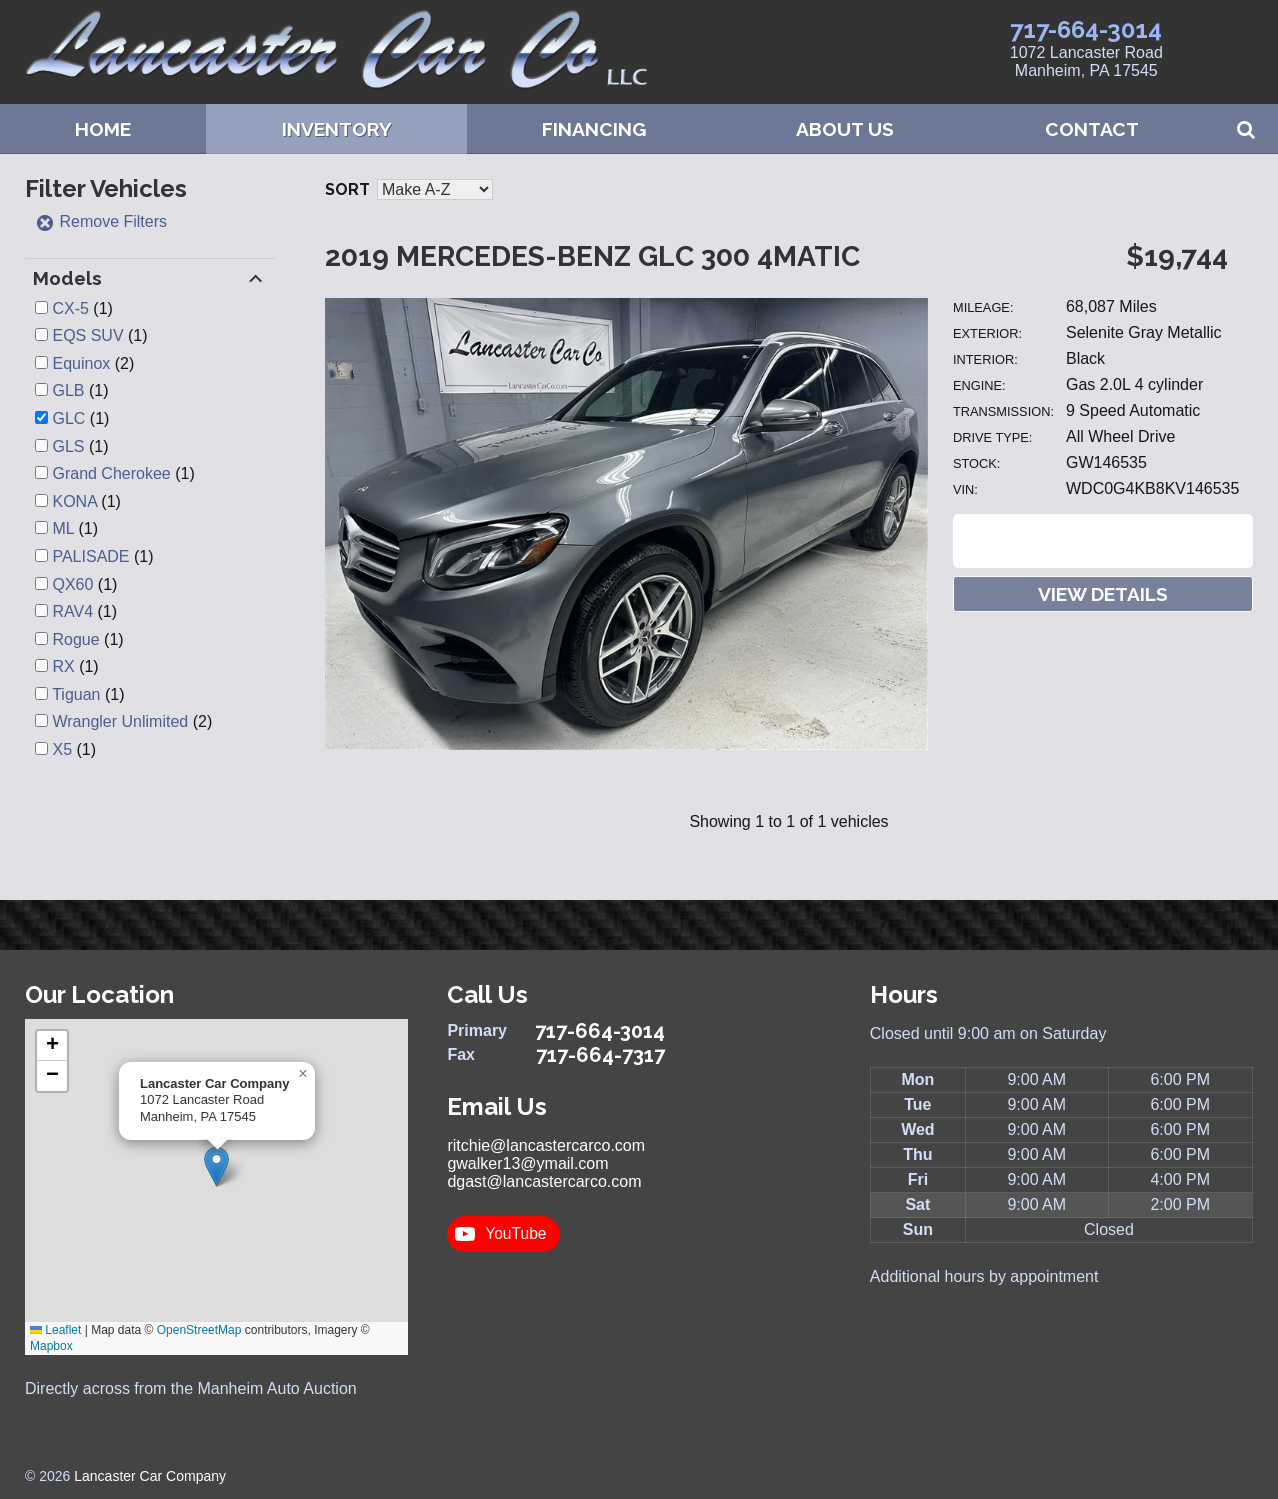  I want to click on View Details, so click(1103, 594).